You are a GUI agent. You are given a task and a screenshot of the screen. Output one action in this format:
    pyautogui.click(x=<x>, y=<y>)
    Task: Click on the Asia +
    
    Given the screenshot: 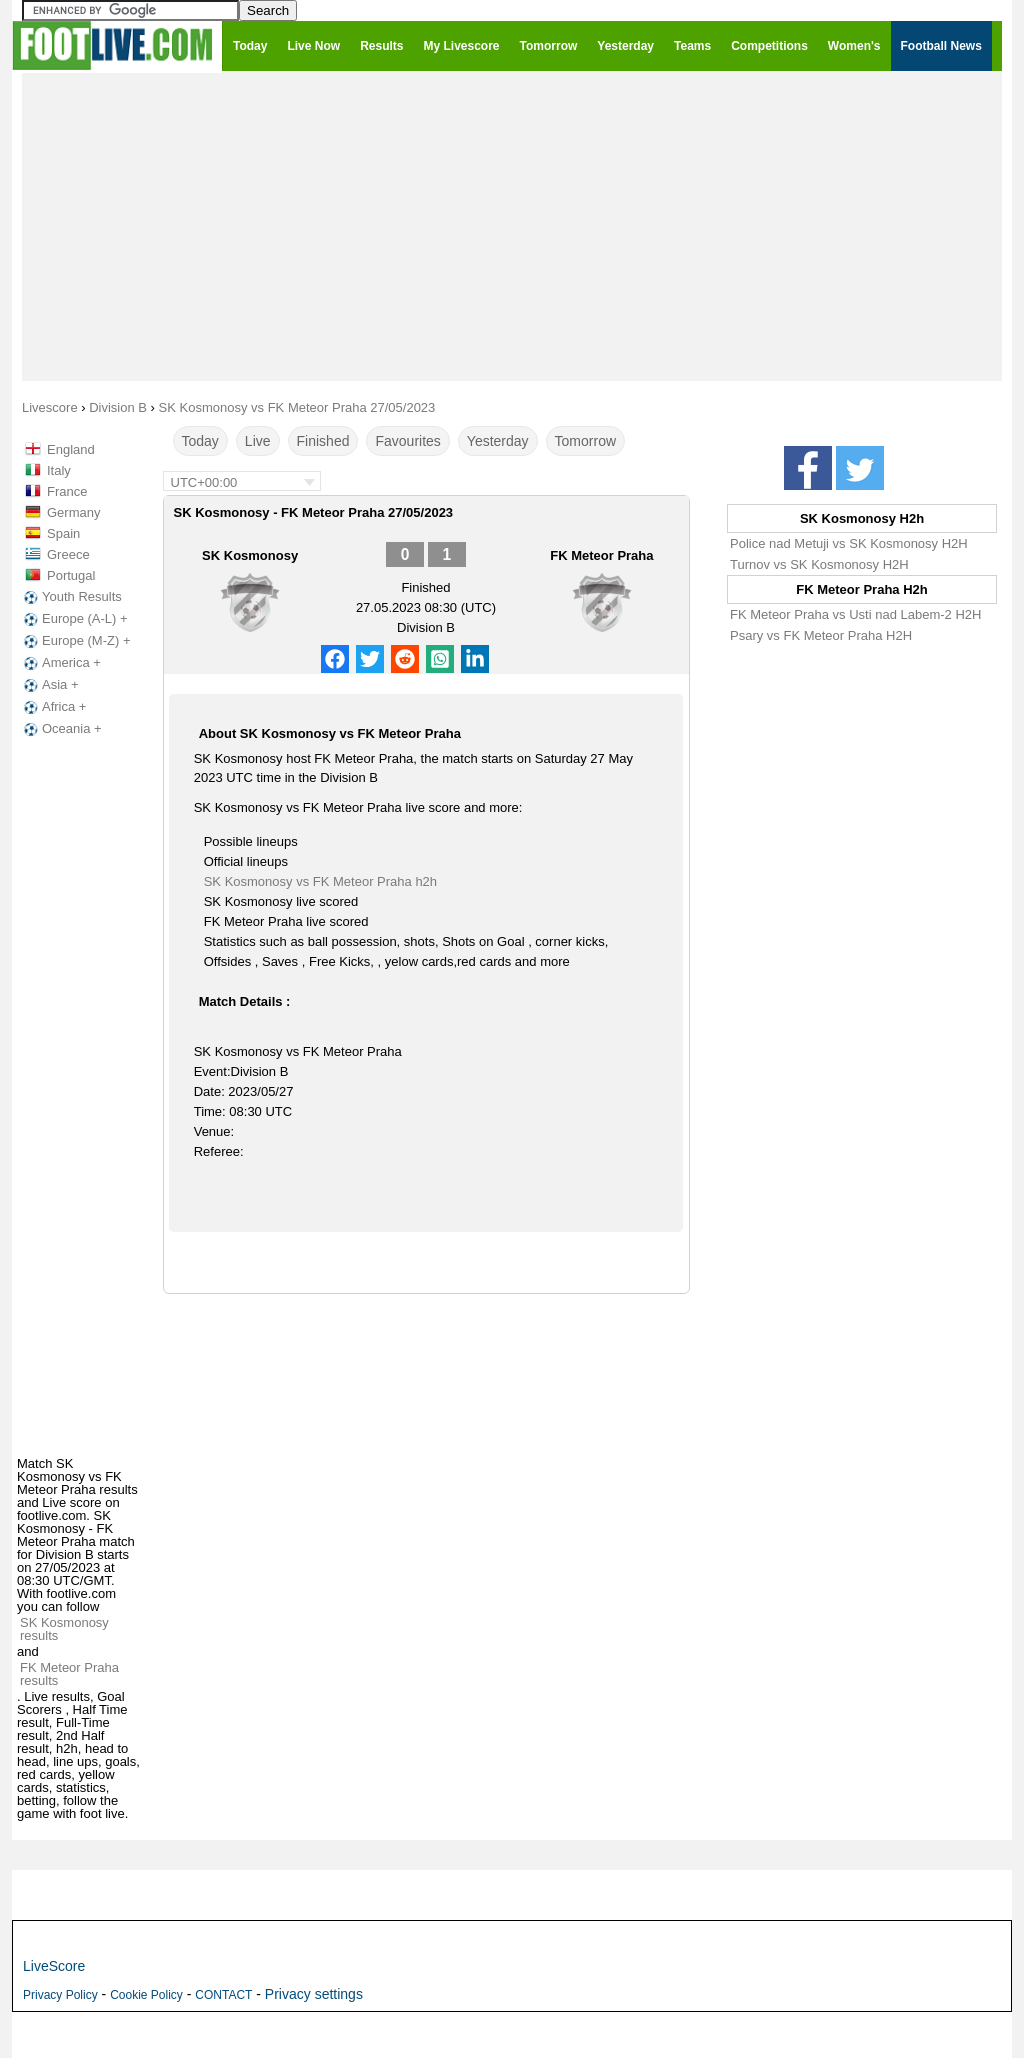 What is the action you would take?
    pyautogui.click(x=49, y=685)
    